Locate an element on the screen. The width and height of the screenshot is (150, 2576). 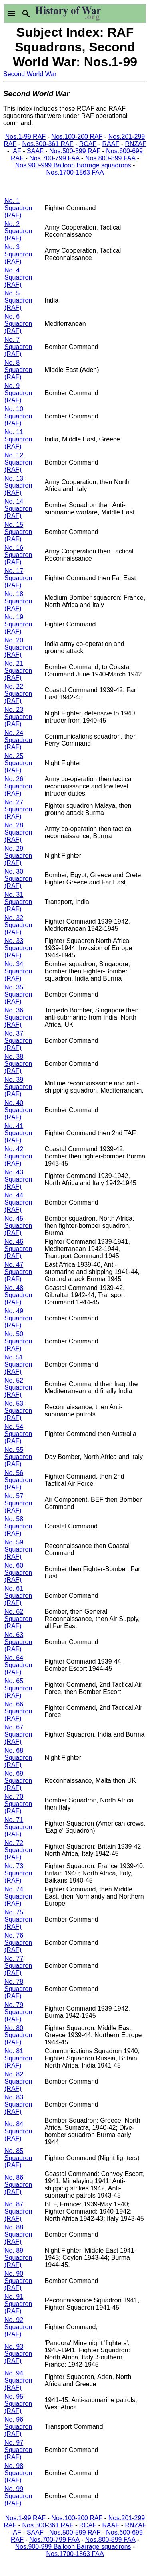
RNZAF is located at coordinates (135, 143).